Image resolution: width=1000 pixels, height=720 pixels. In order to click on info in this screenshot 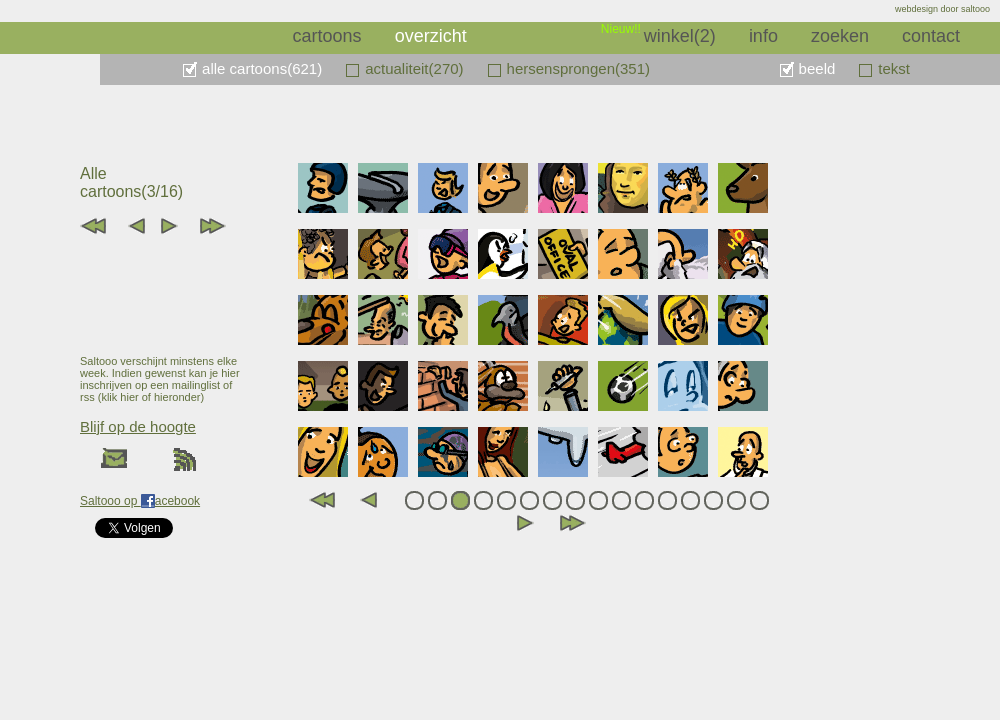, I will do `click(763, 36)`.